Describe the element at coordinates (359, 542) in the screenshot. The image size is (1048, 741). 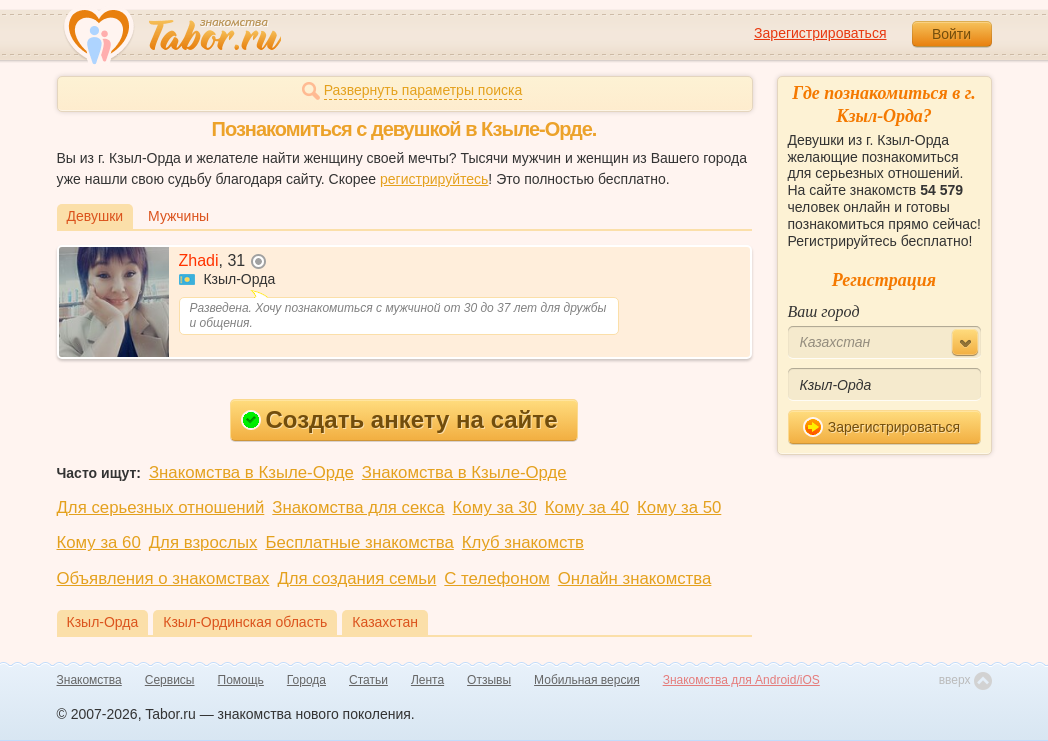
I see `Бесплатные знакомства` at that location.